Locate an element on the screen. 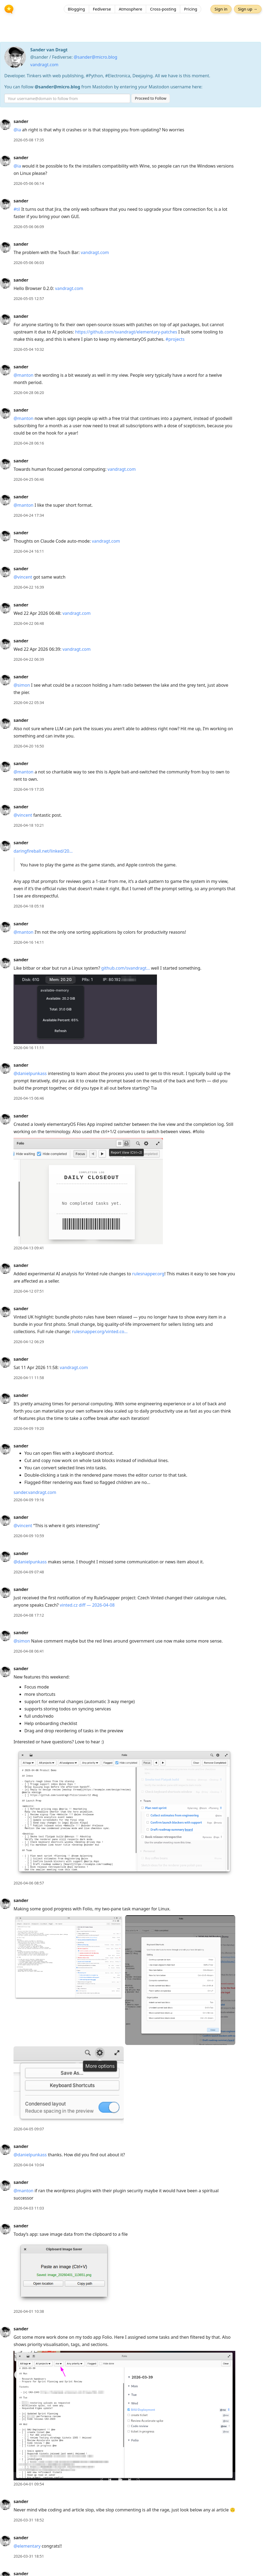 The height and width of the screenshot is (2576, 265). 2026-04-28 06:20 is located at coordinates (29, 392).